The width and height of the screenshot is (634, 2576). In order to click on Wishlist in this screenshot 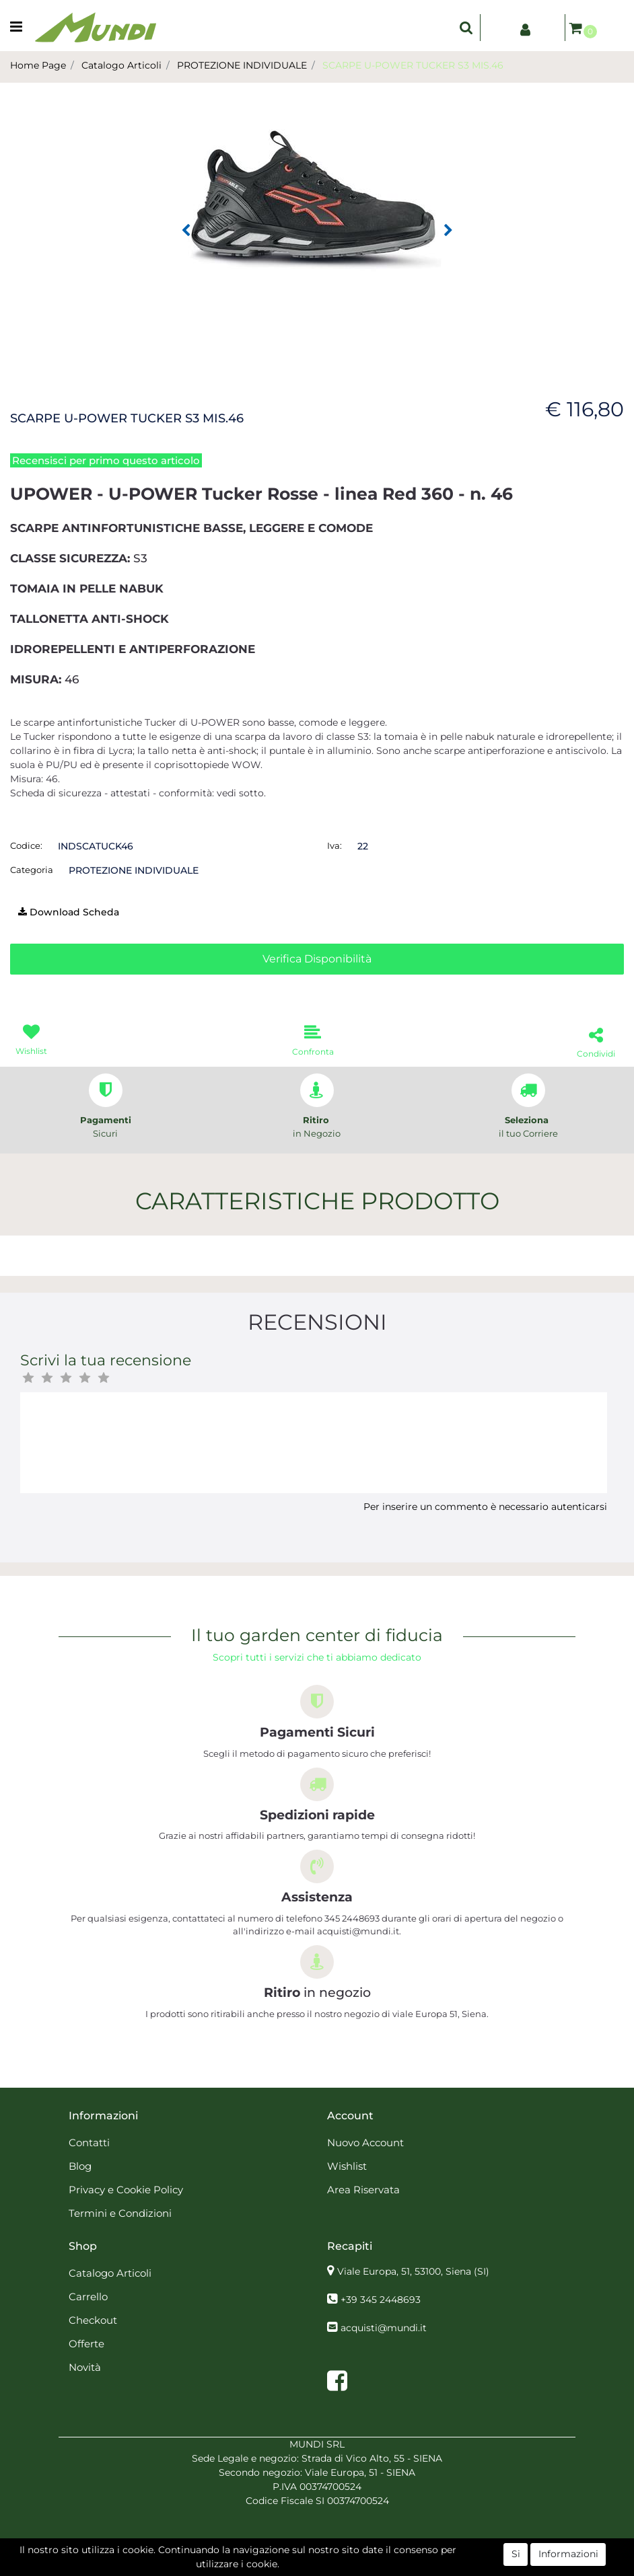, I will do `click(347, 2166)`.